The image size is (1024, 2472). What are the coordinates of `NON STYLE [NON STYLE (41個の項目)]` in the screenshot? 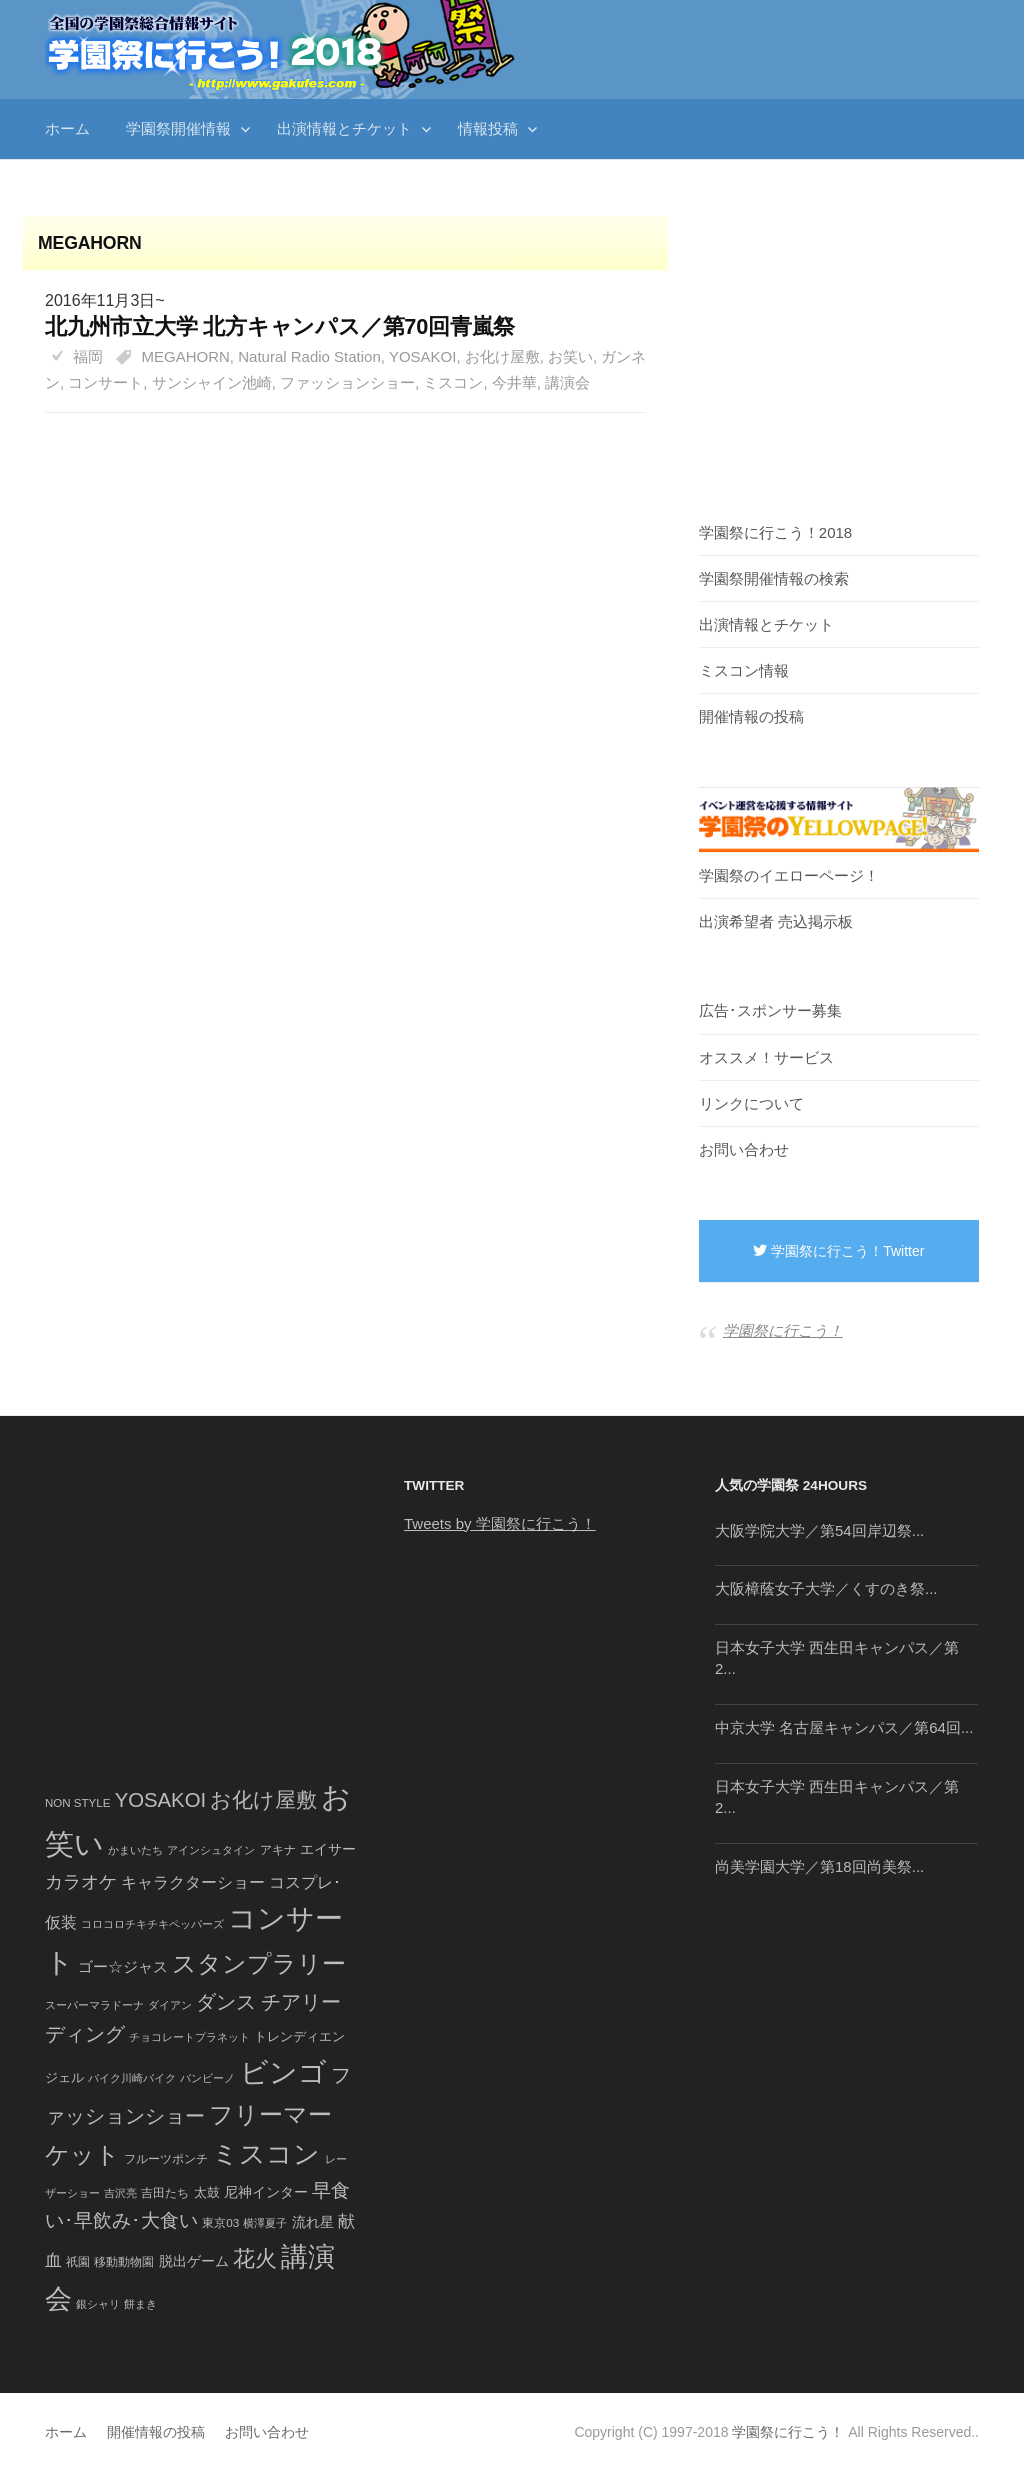 It's located at (77, 1803).